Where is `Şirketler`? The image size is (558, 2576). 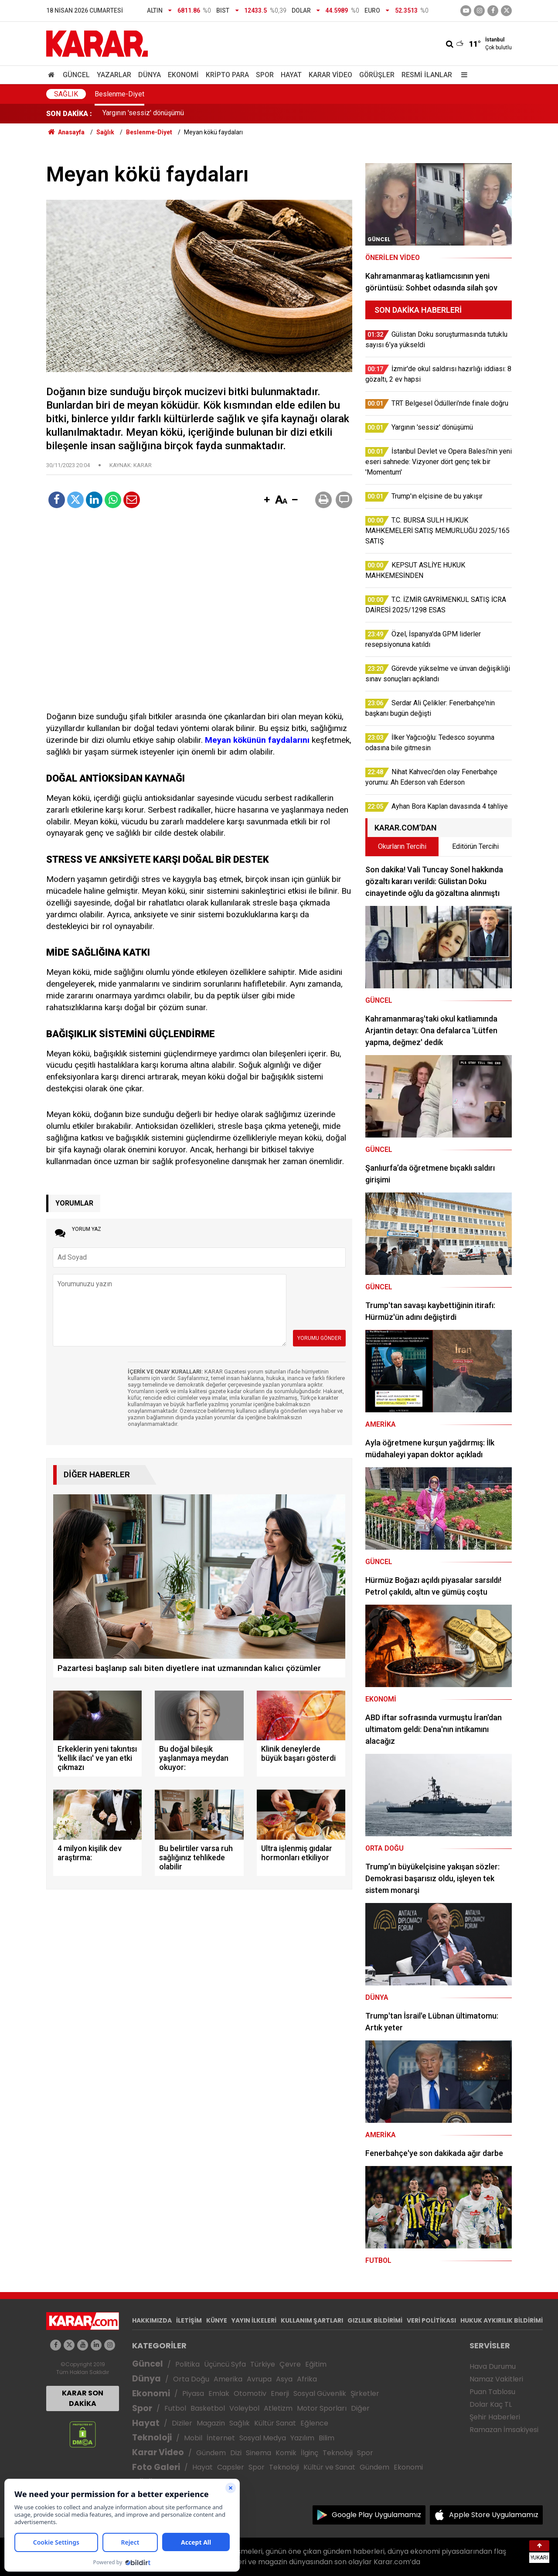 Şirketler is located at coordinates (364, 2393).